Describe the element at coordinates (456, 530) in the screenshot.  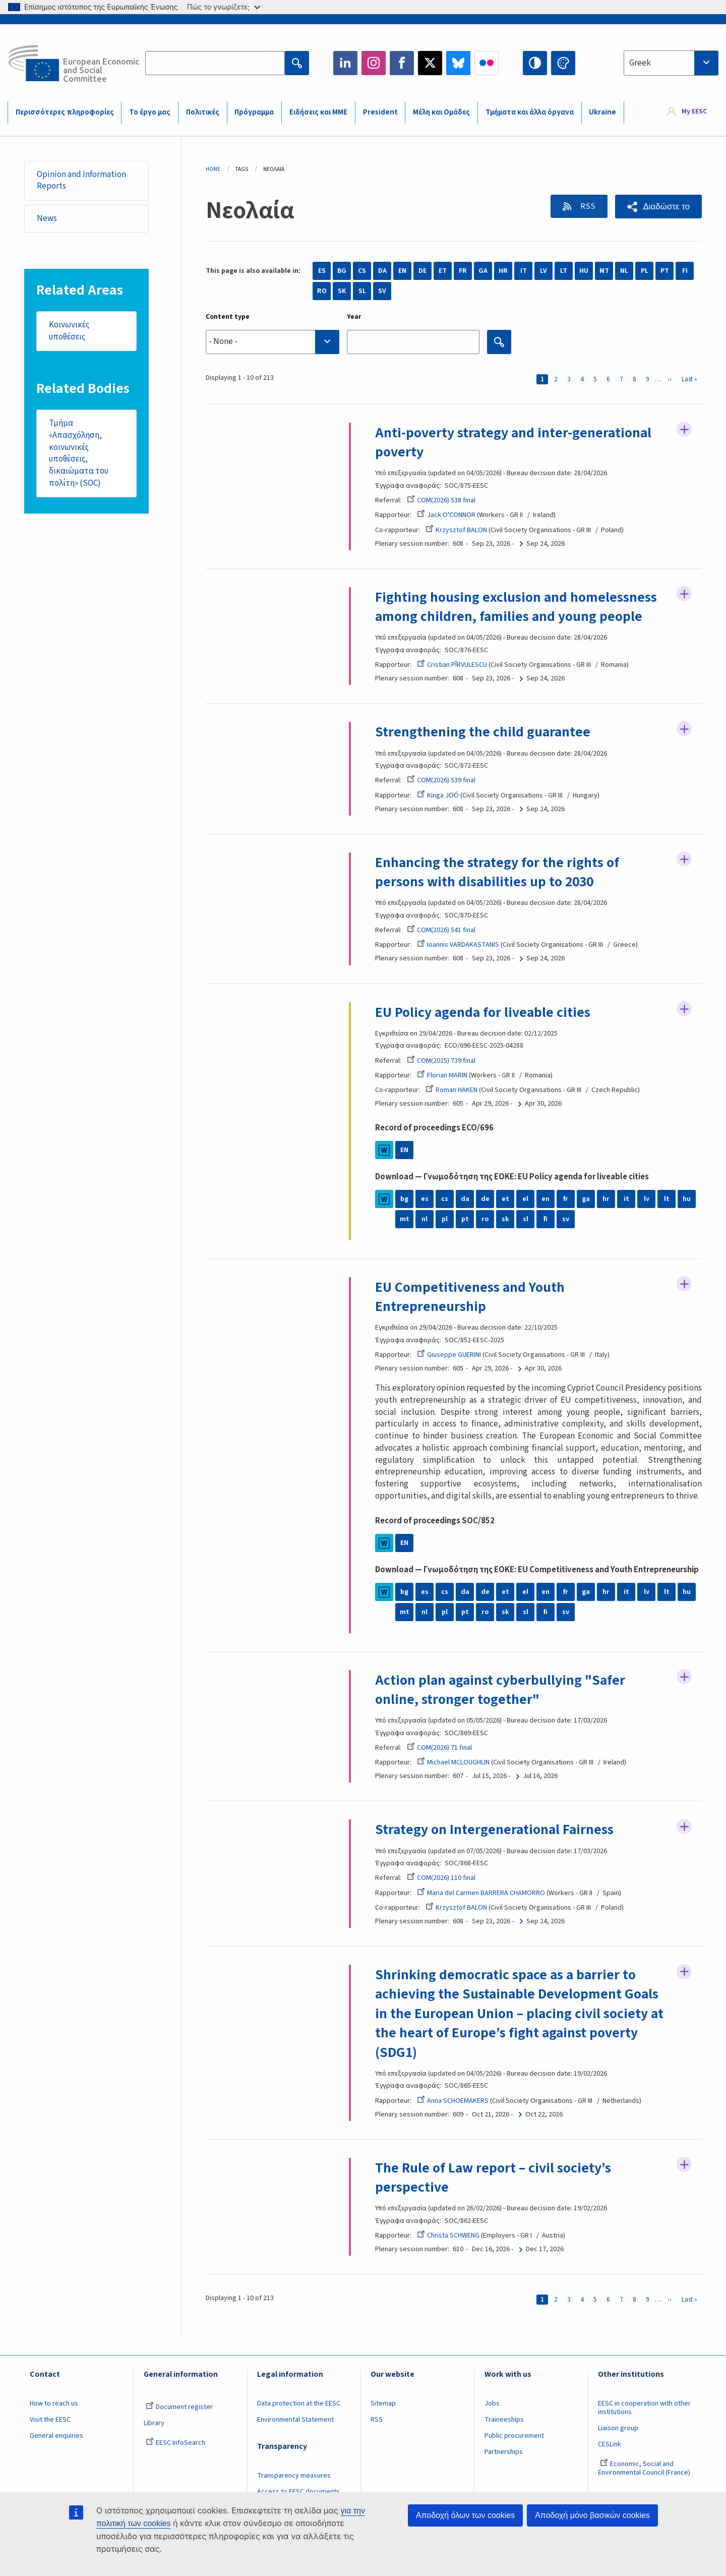
I see `Krzysztof BALON` at that location.